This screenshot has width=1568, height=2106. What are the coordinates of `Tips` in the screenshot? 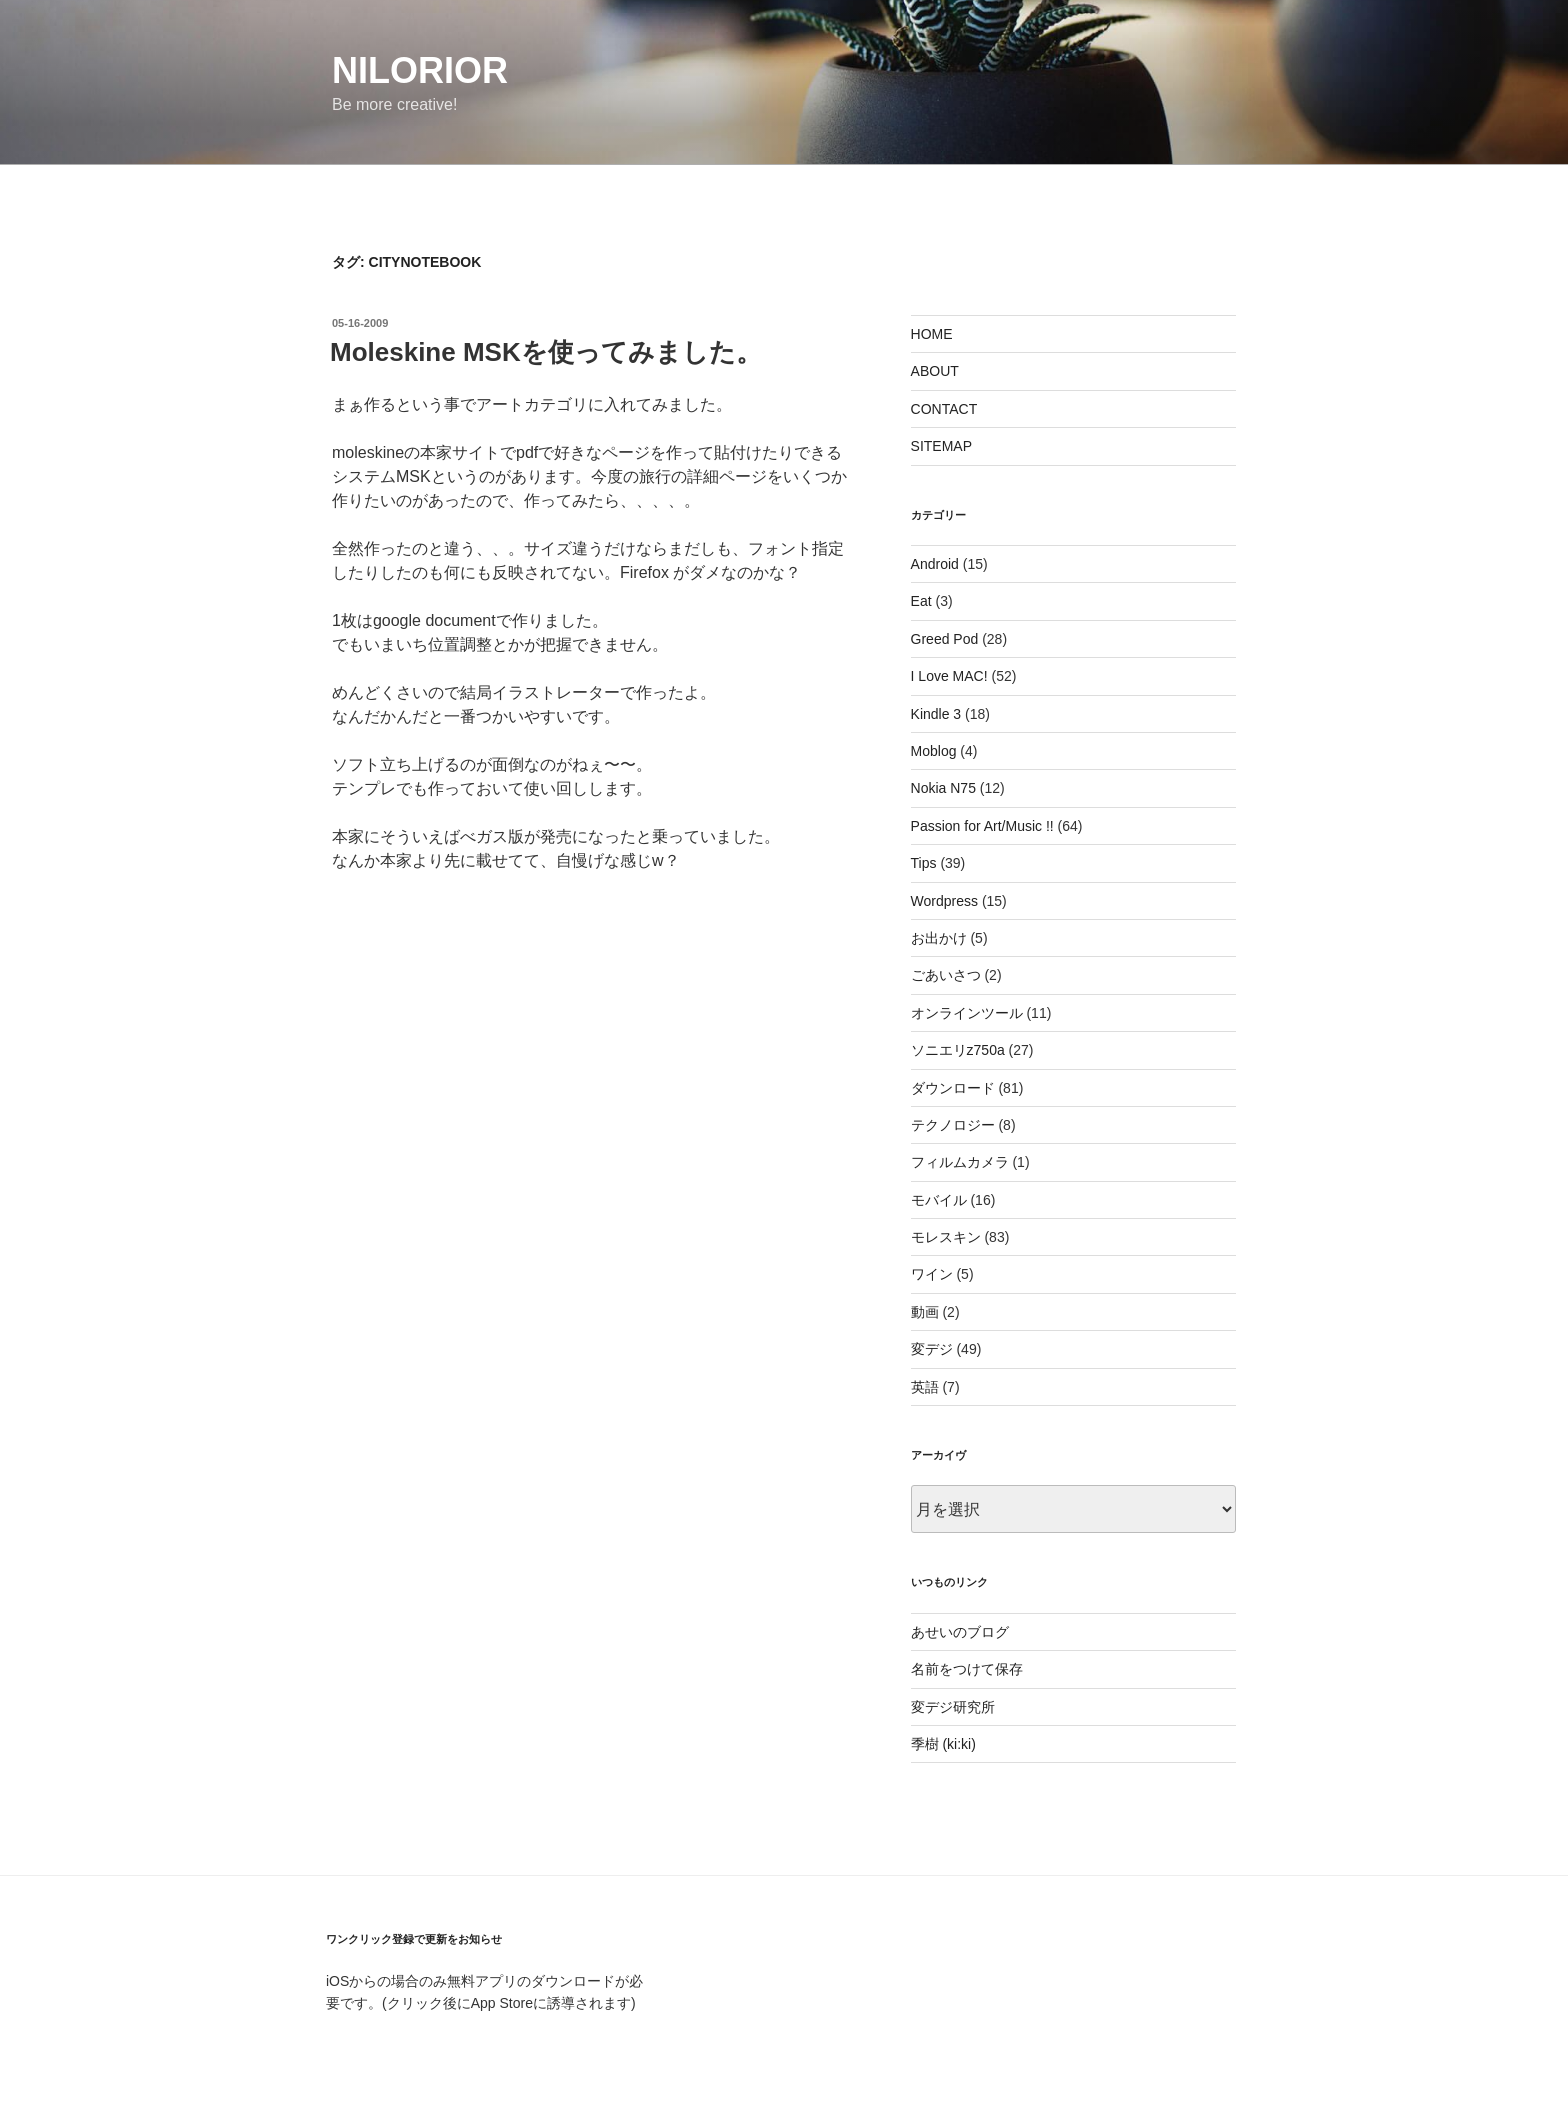 It's located at (924, 863).